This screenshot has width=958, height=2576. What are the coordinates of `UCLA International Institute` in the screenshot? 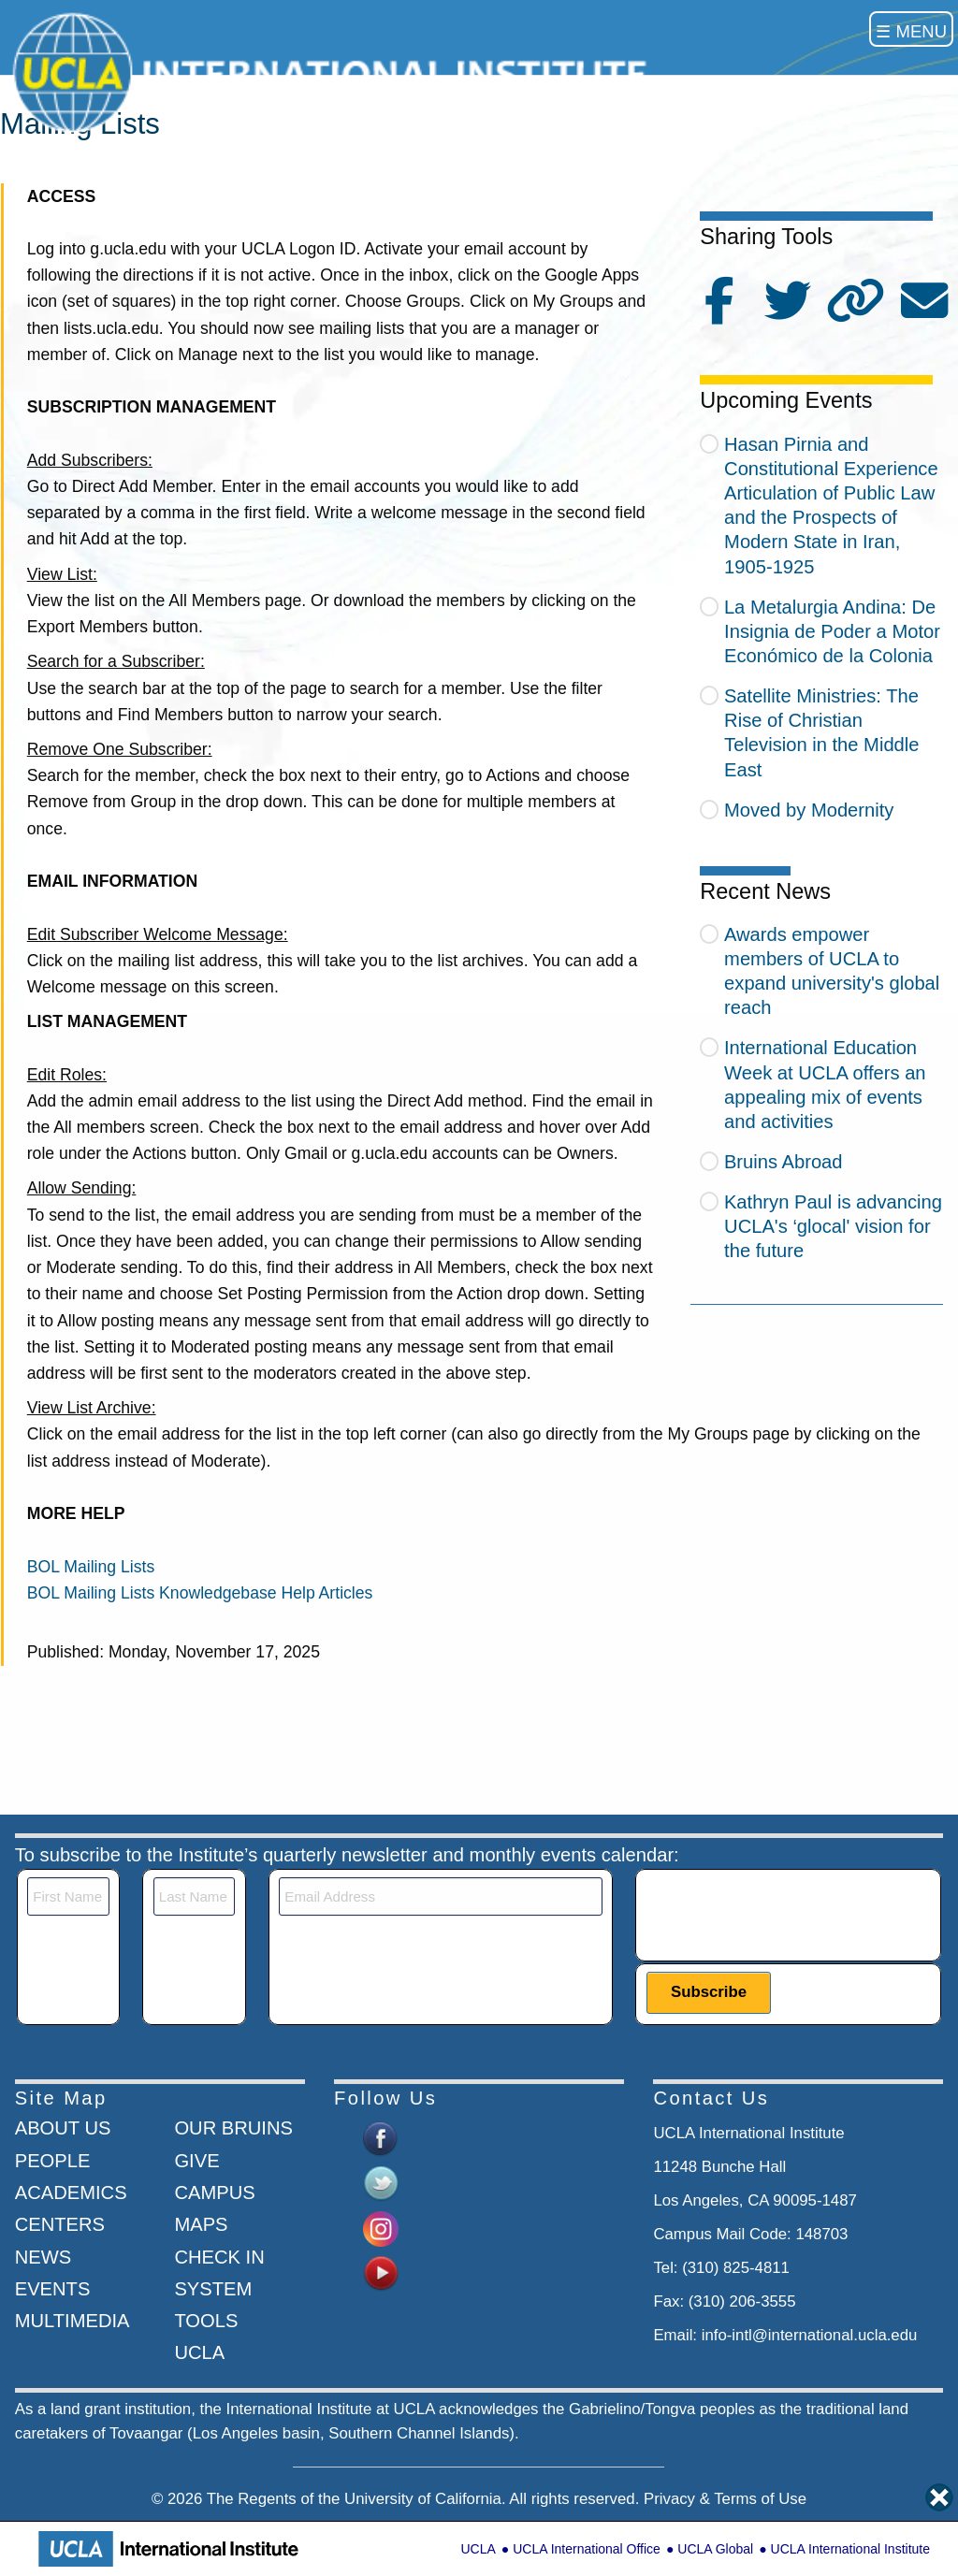 It's located at (850, 2548).